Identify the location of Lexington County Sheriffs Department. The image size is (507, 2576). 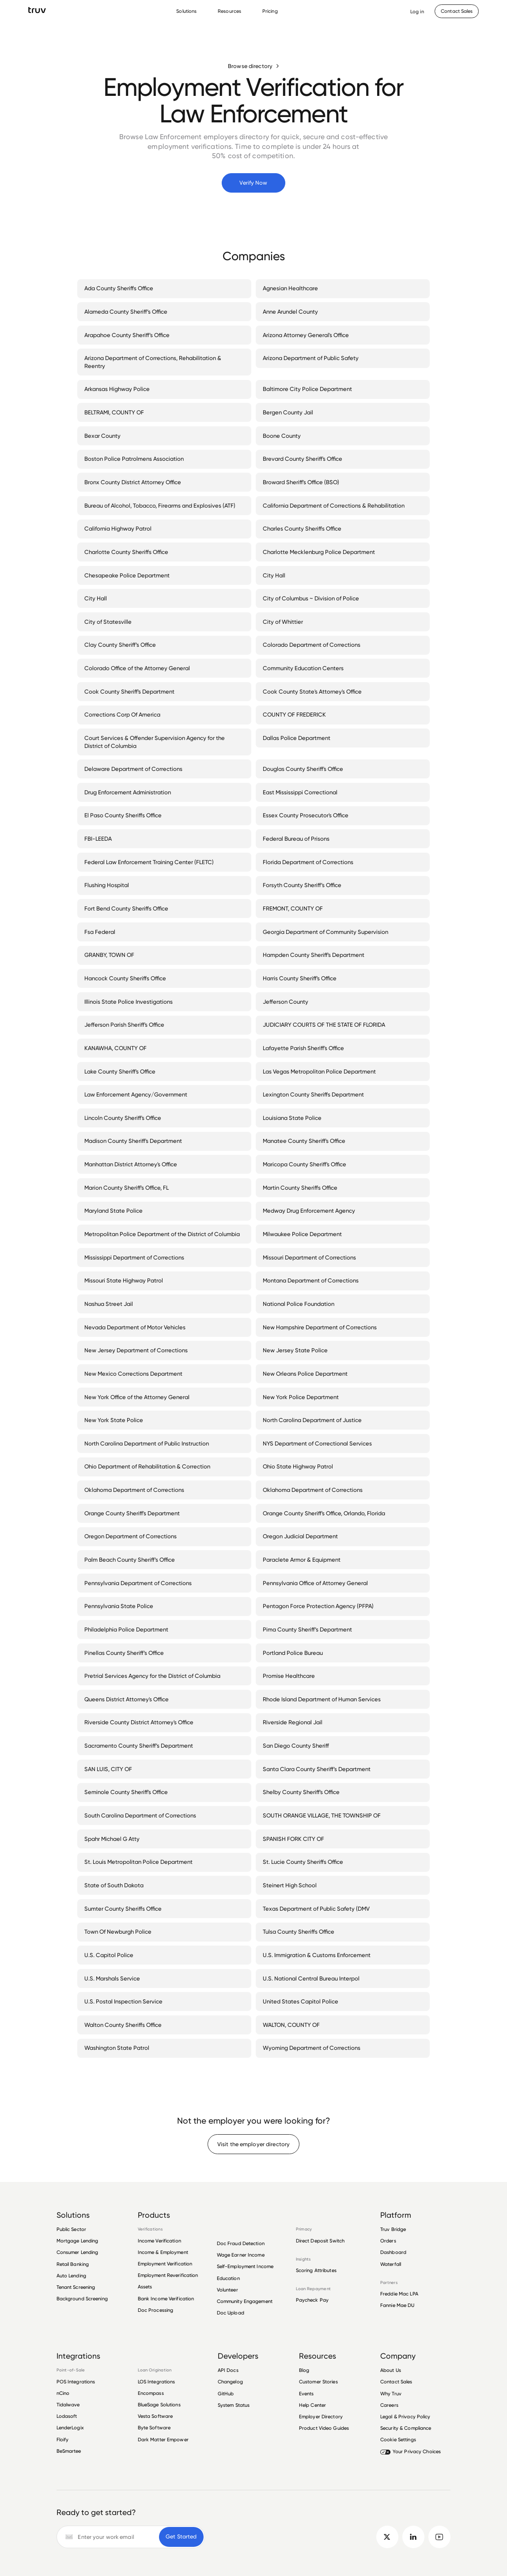
(315, 1094).